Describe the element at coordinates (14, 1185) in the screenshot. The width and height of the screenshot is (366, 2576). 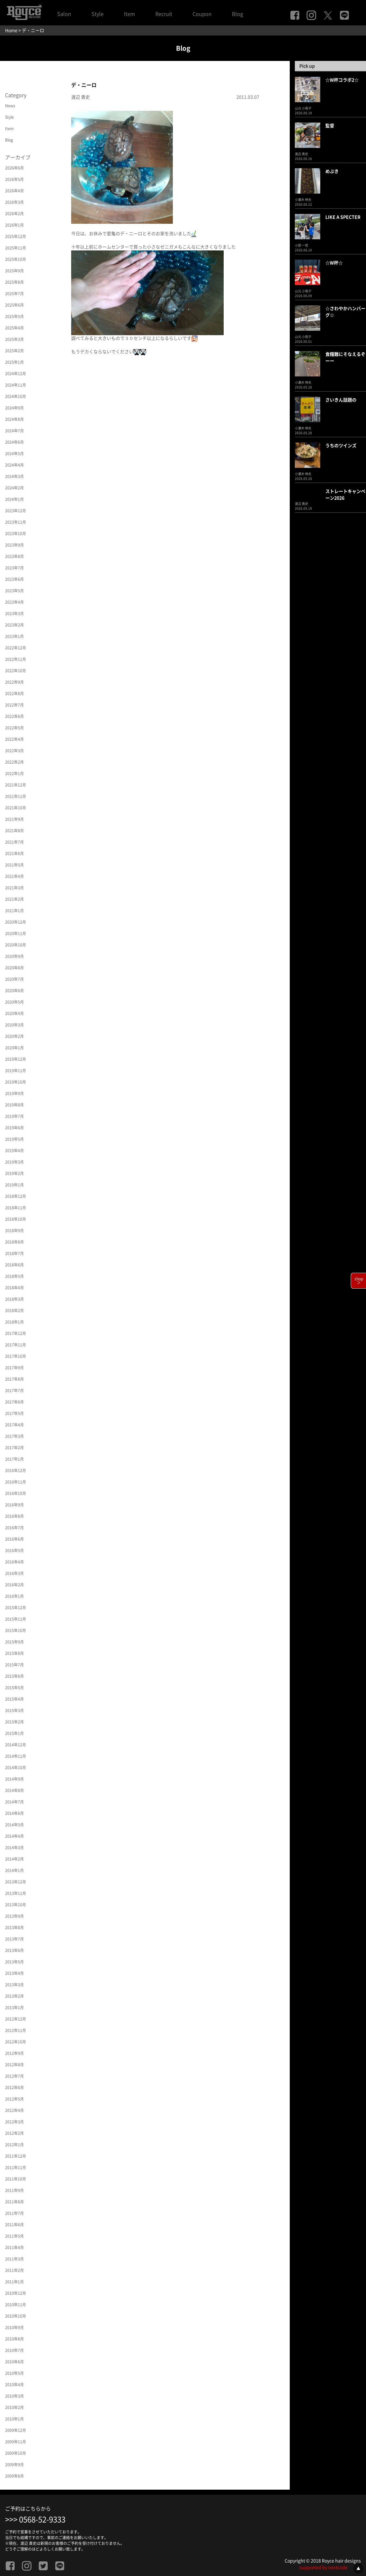
I see `2019年1月` at that location.